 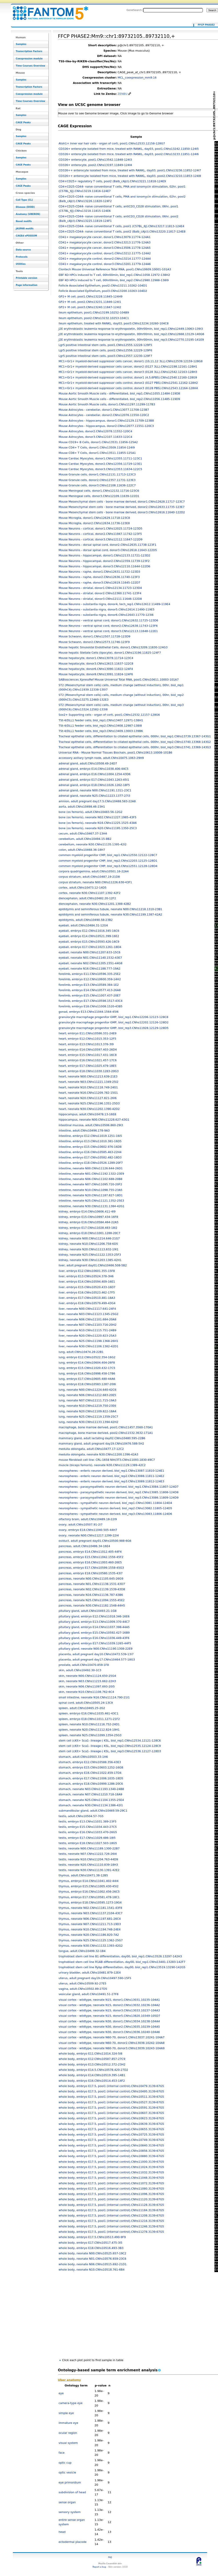 What do you see at coordinates (98, 817) in the screenshot?
I see `bone (os femoris), neonate N02.CNhs11227.1985-43F5` at bounding box center [98, 817].